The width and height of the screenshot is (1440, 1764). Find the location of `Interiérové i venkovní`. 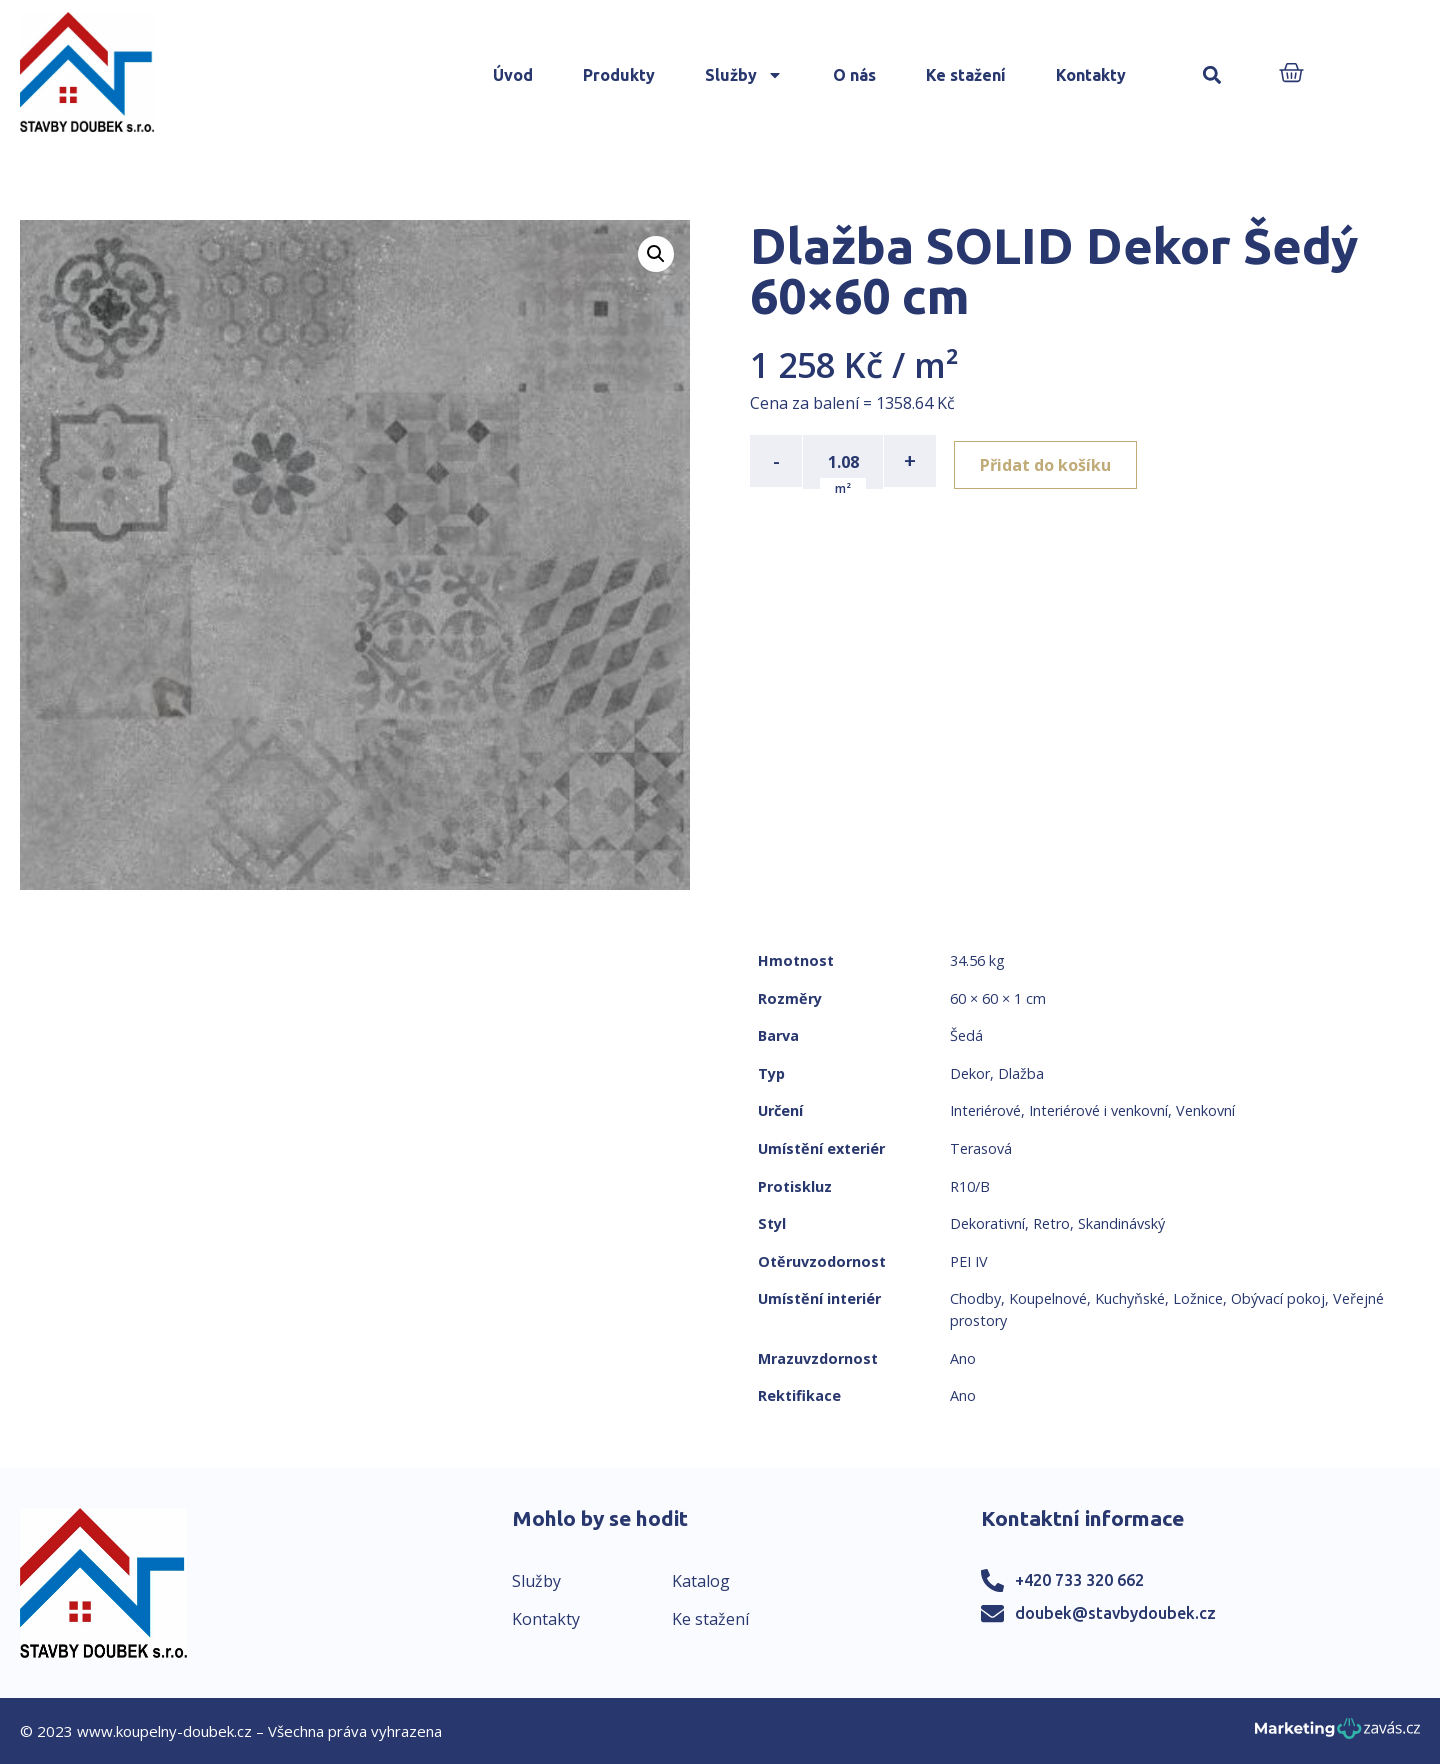

Interiérové i venkovní is located at coordinates (1098, 1110).